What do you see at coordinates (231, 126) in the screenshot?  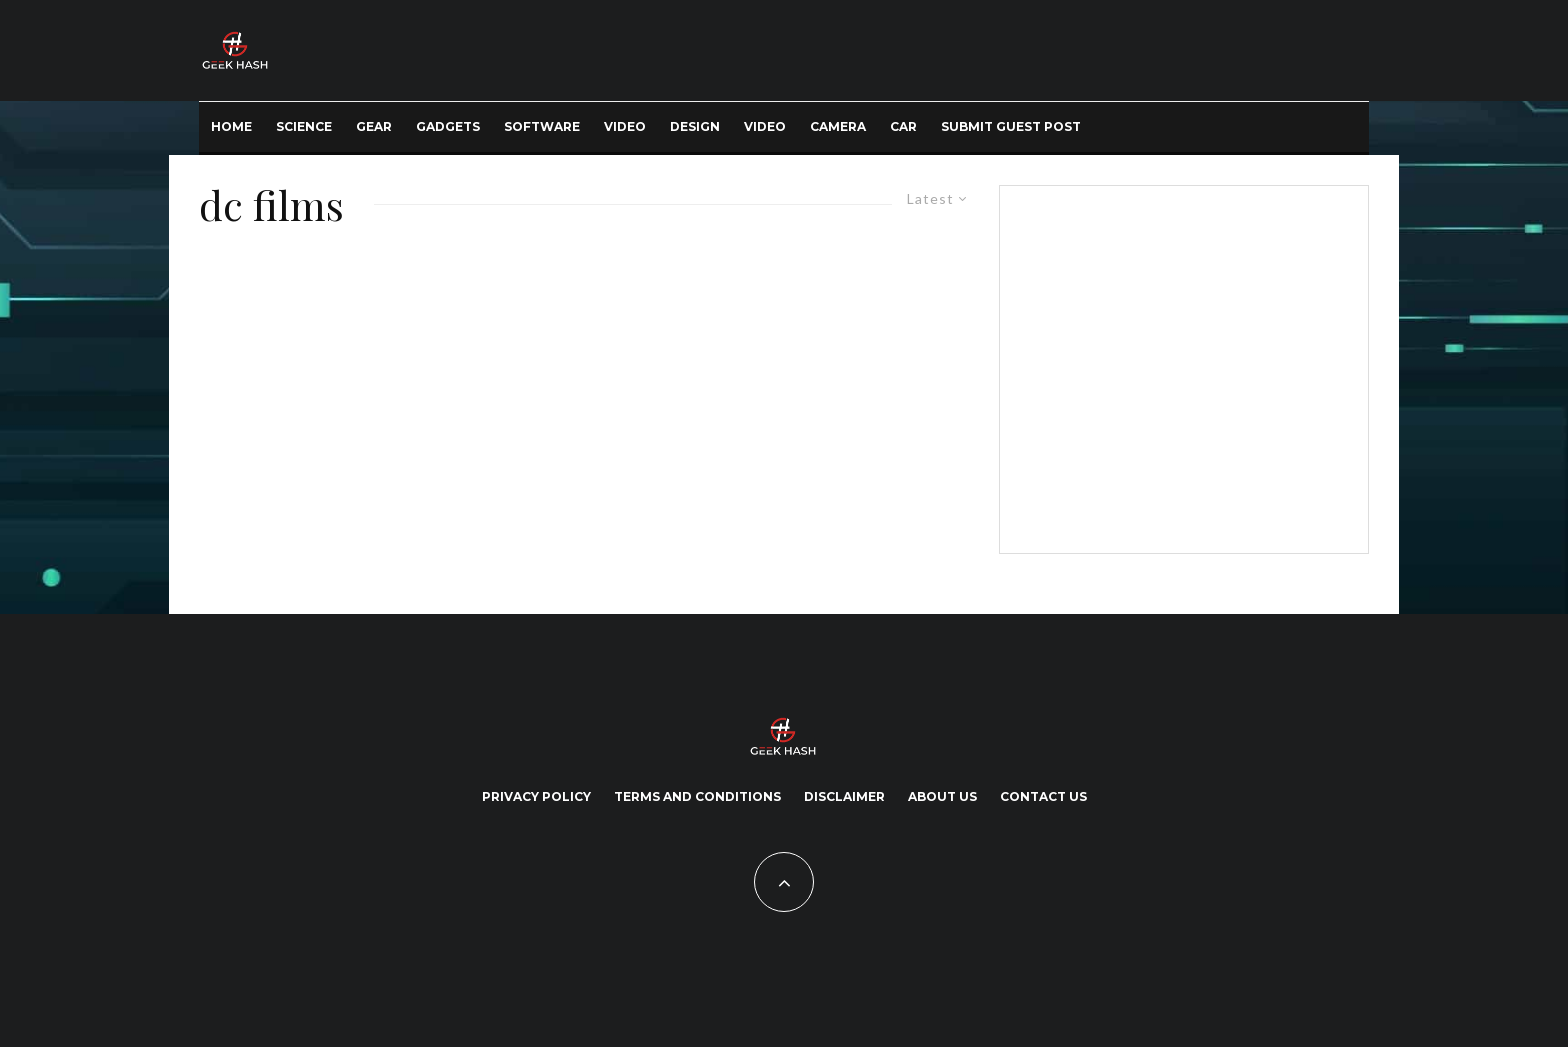 I see `Home` at bounding box center [231, 126].